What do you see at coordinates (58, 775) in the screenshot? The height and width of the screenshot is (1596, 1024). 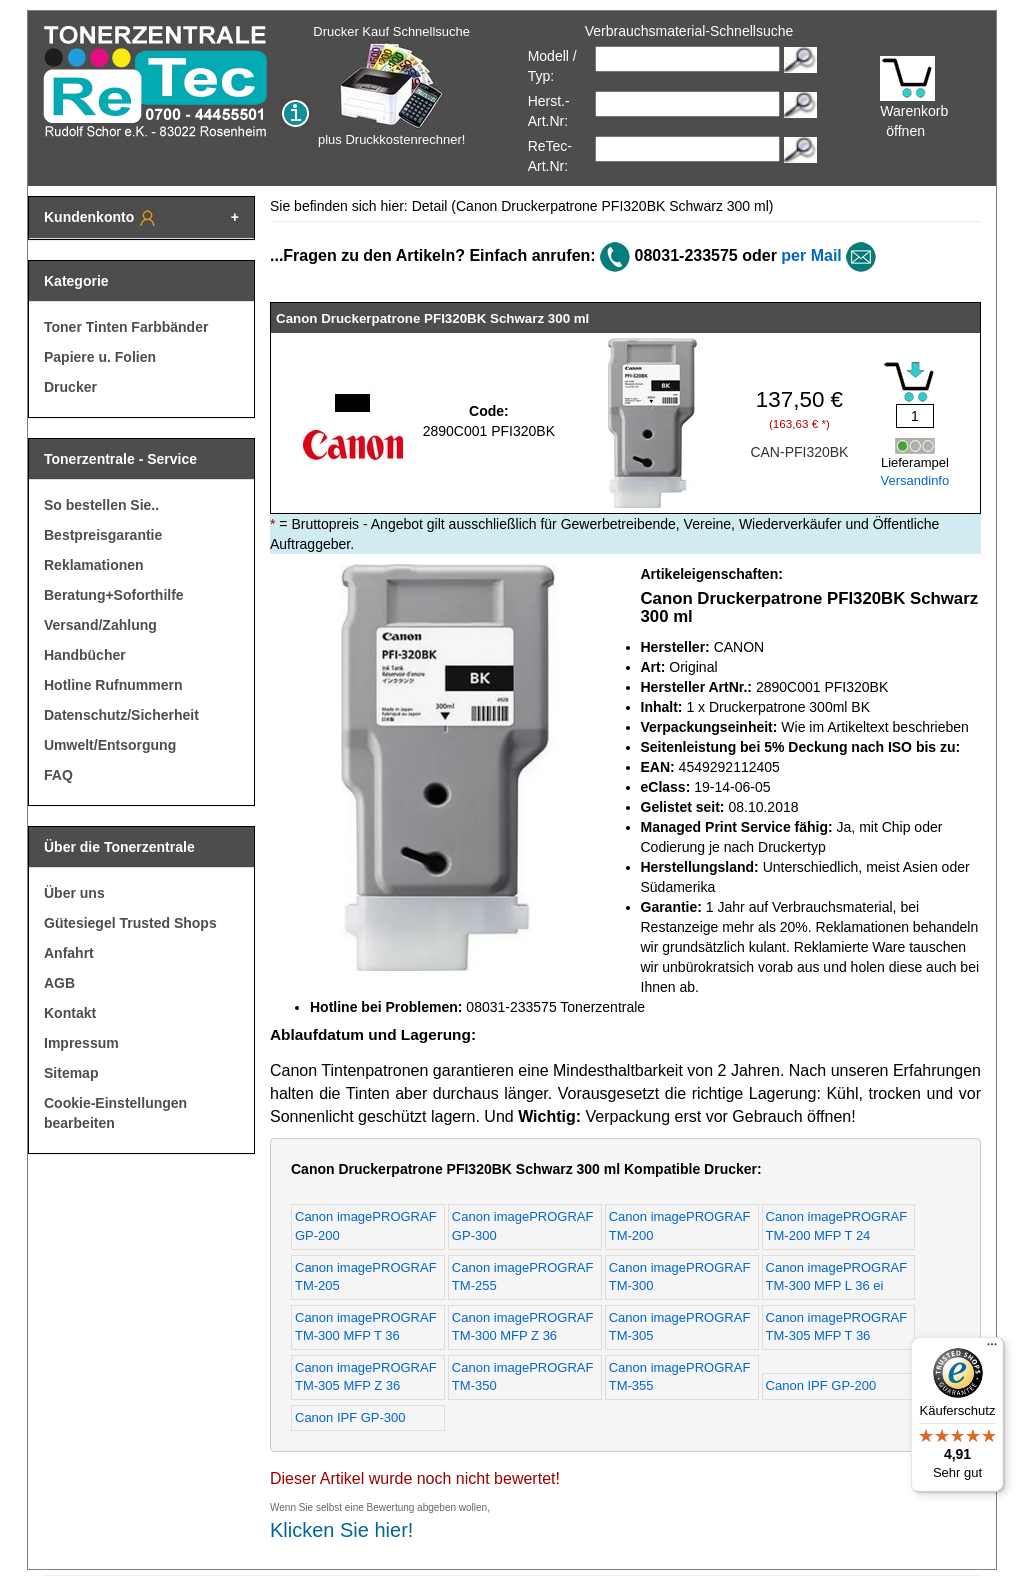 I see `FAQ` at bounding box center [58, 775].